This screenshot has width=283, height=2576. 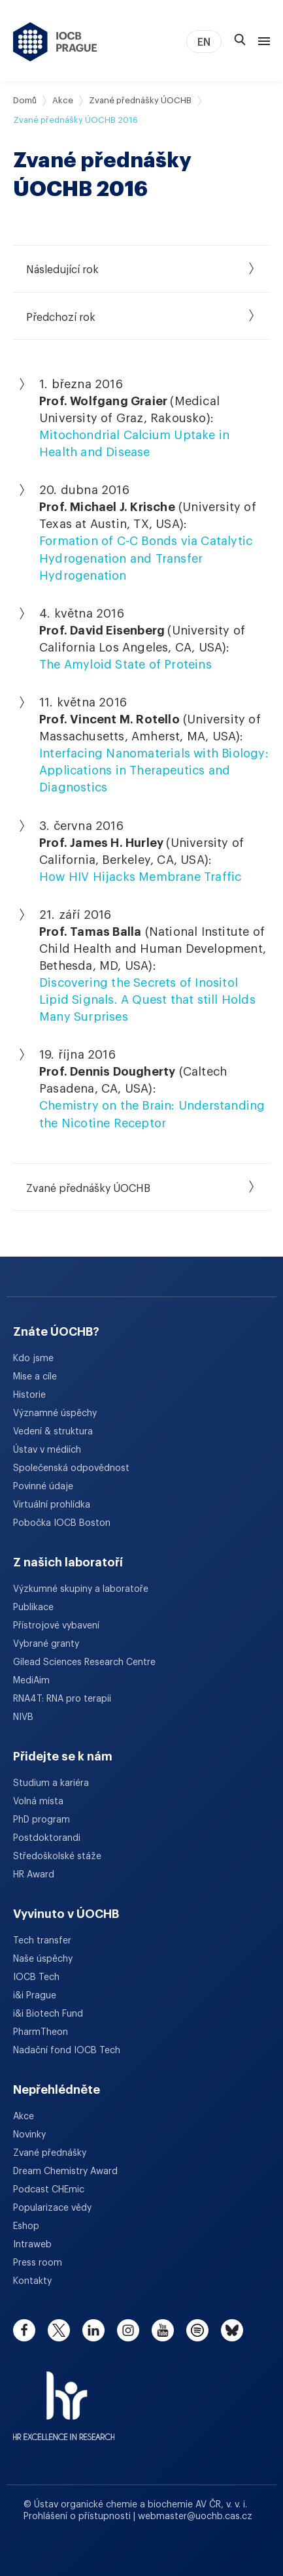 What do you see at coordinates (61, 1523) in the screenshot?
I see `Pobočka IOCB Boston` at bounding box center [61, 1523].